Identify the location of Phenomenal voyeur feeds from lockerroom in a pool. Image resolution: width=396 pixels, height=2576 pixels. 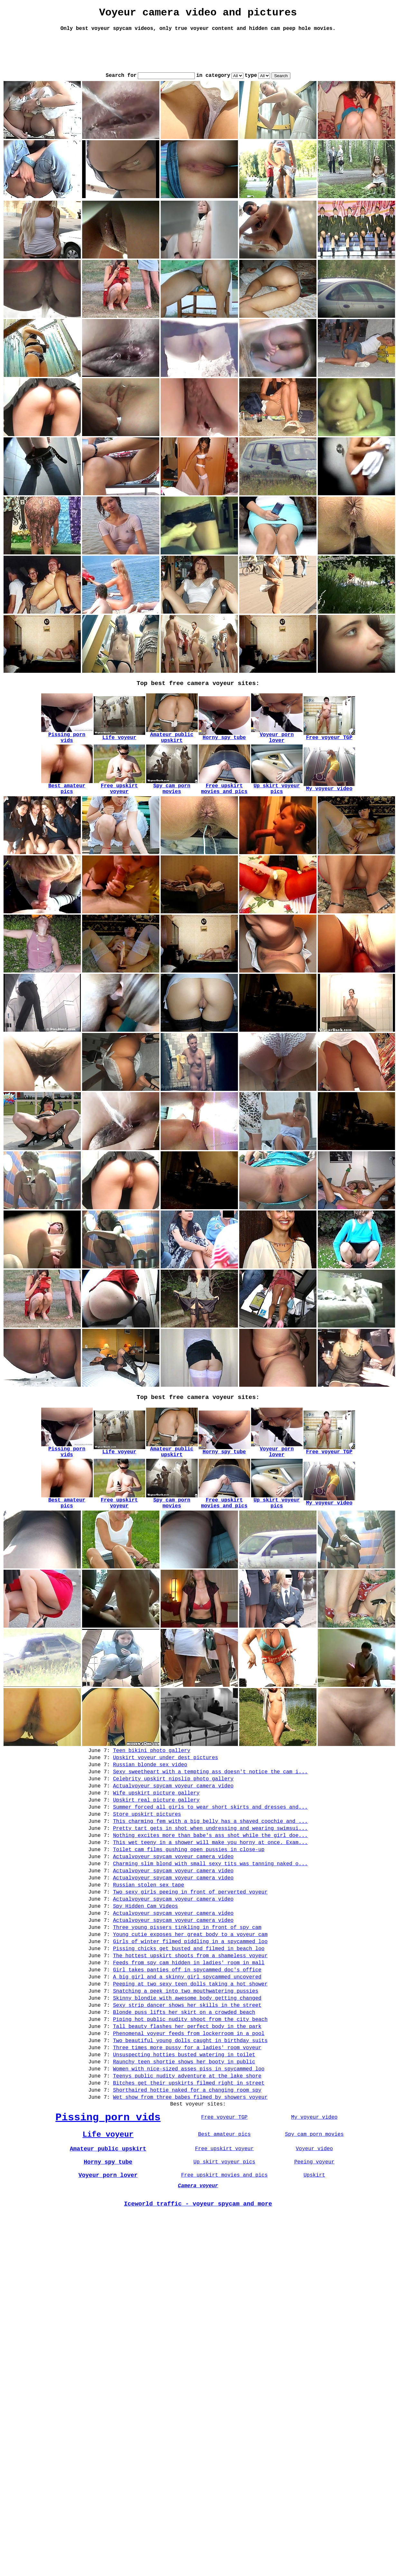
(188, 2102).